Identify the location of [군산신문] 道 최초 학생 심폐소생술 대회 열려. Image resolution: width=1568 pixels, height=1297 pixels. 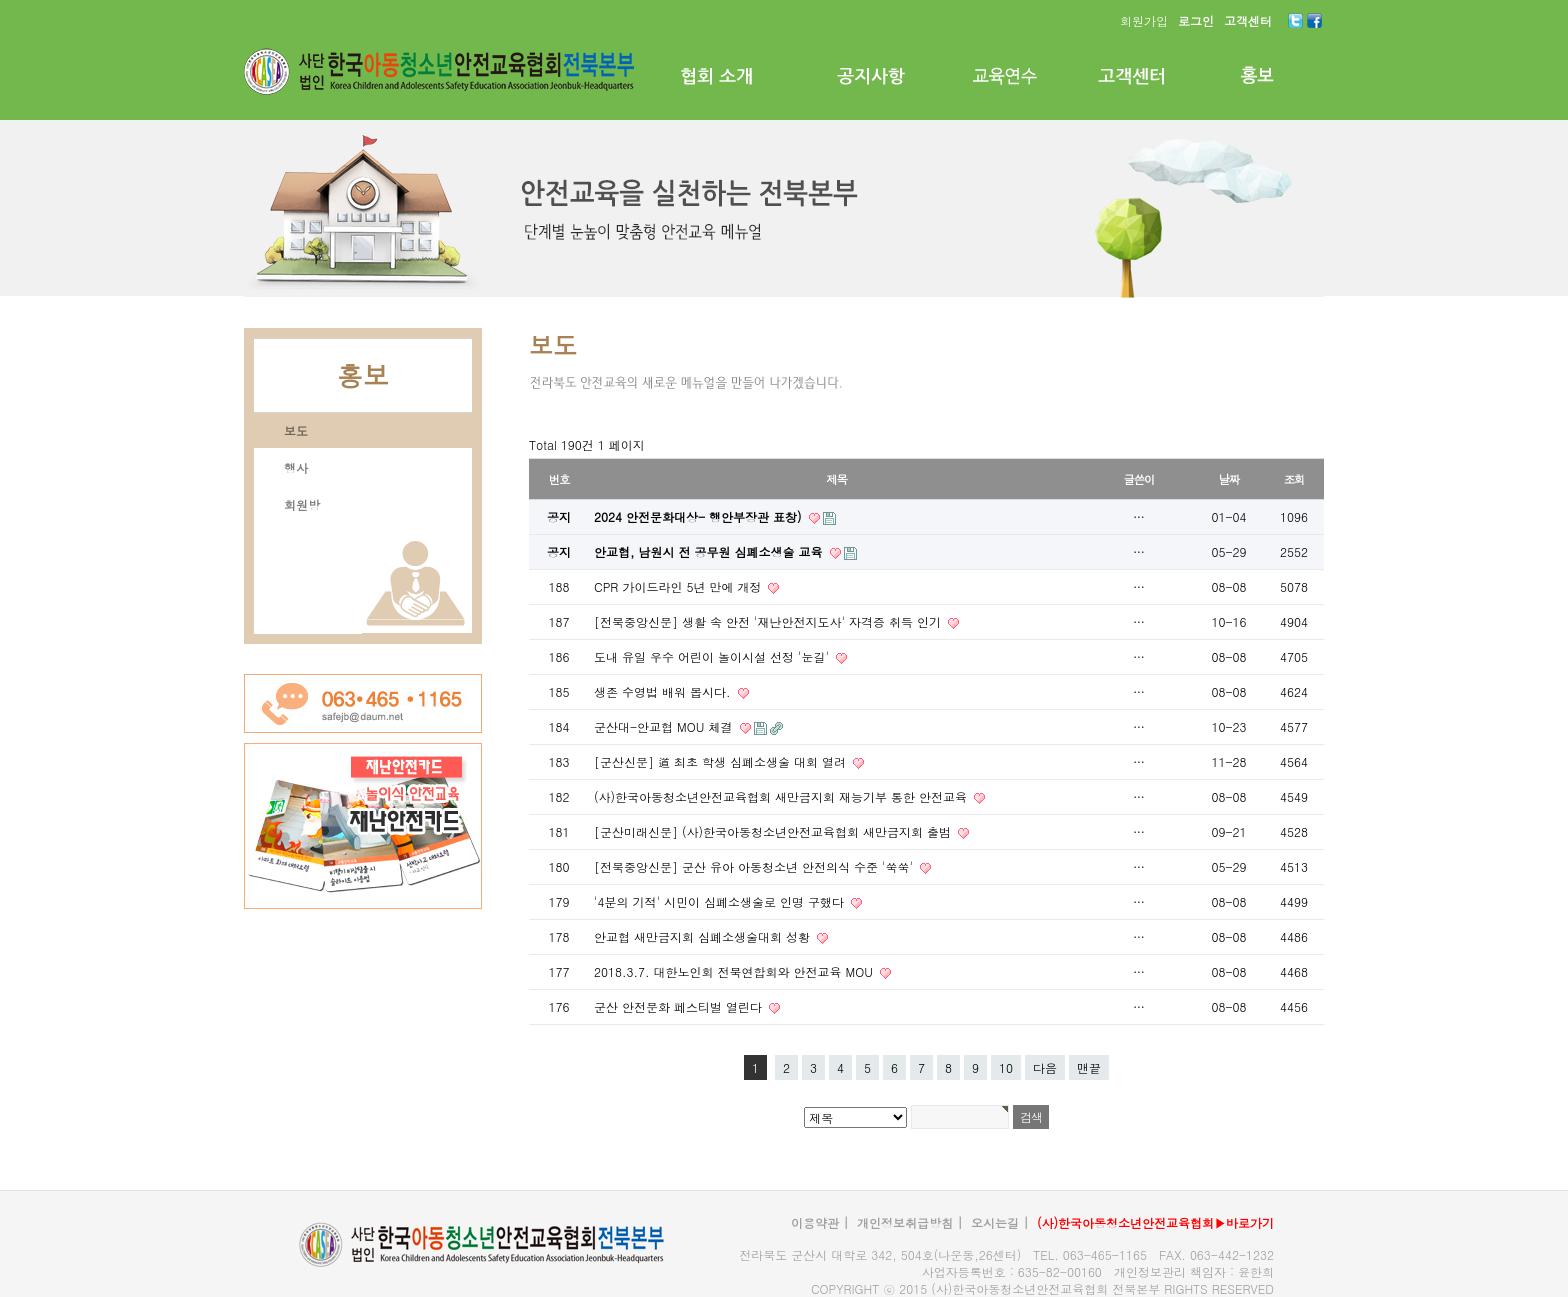
(722, 761).